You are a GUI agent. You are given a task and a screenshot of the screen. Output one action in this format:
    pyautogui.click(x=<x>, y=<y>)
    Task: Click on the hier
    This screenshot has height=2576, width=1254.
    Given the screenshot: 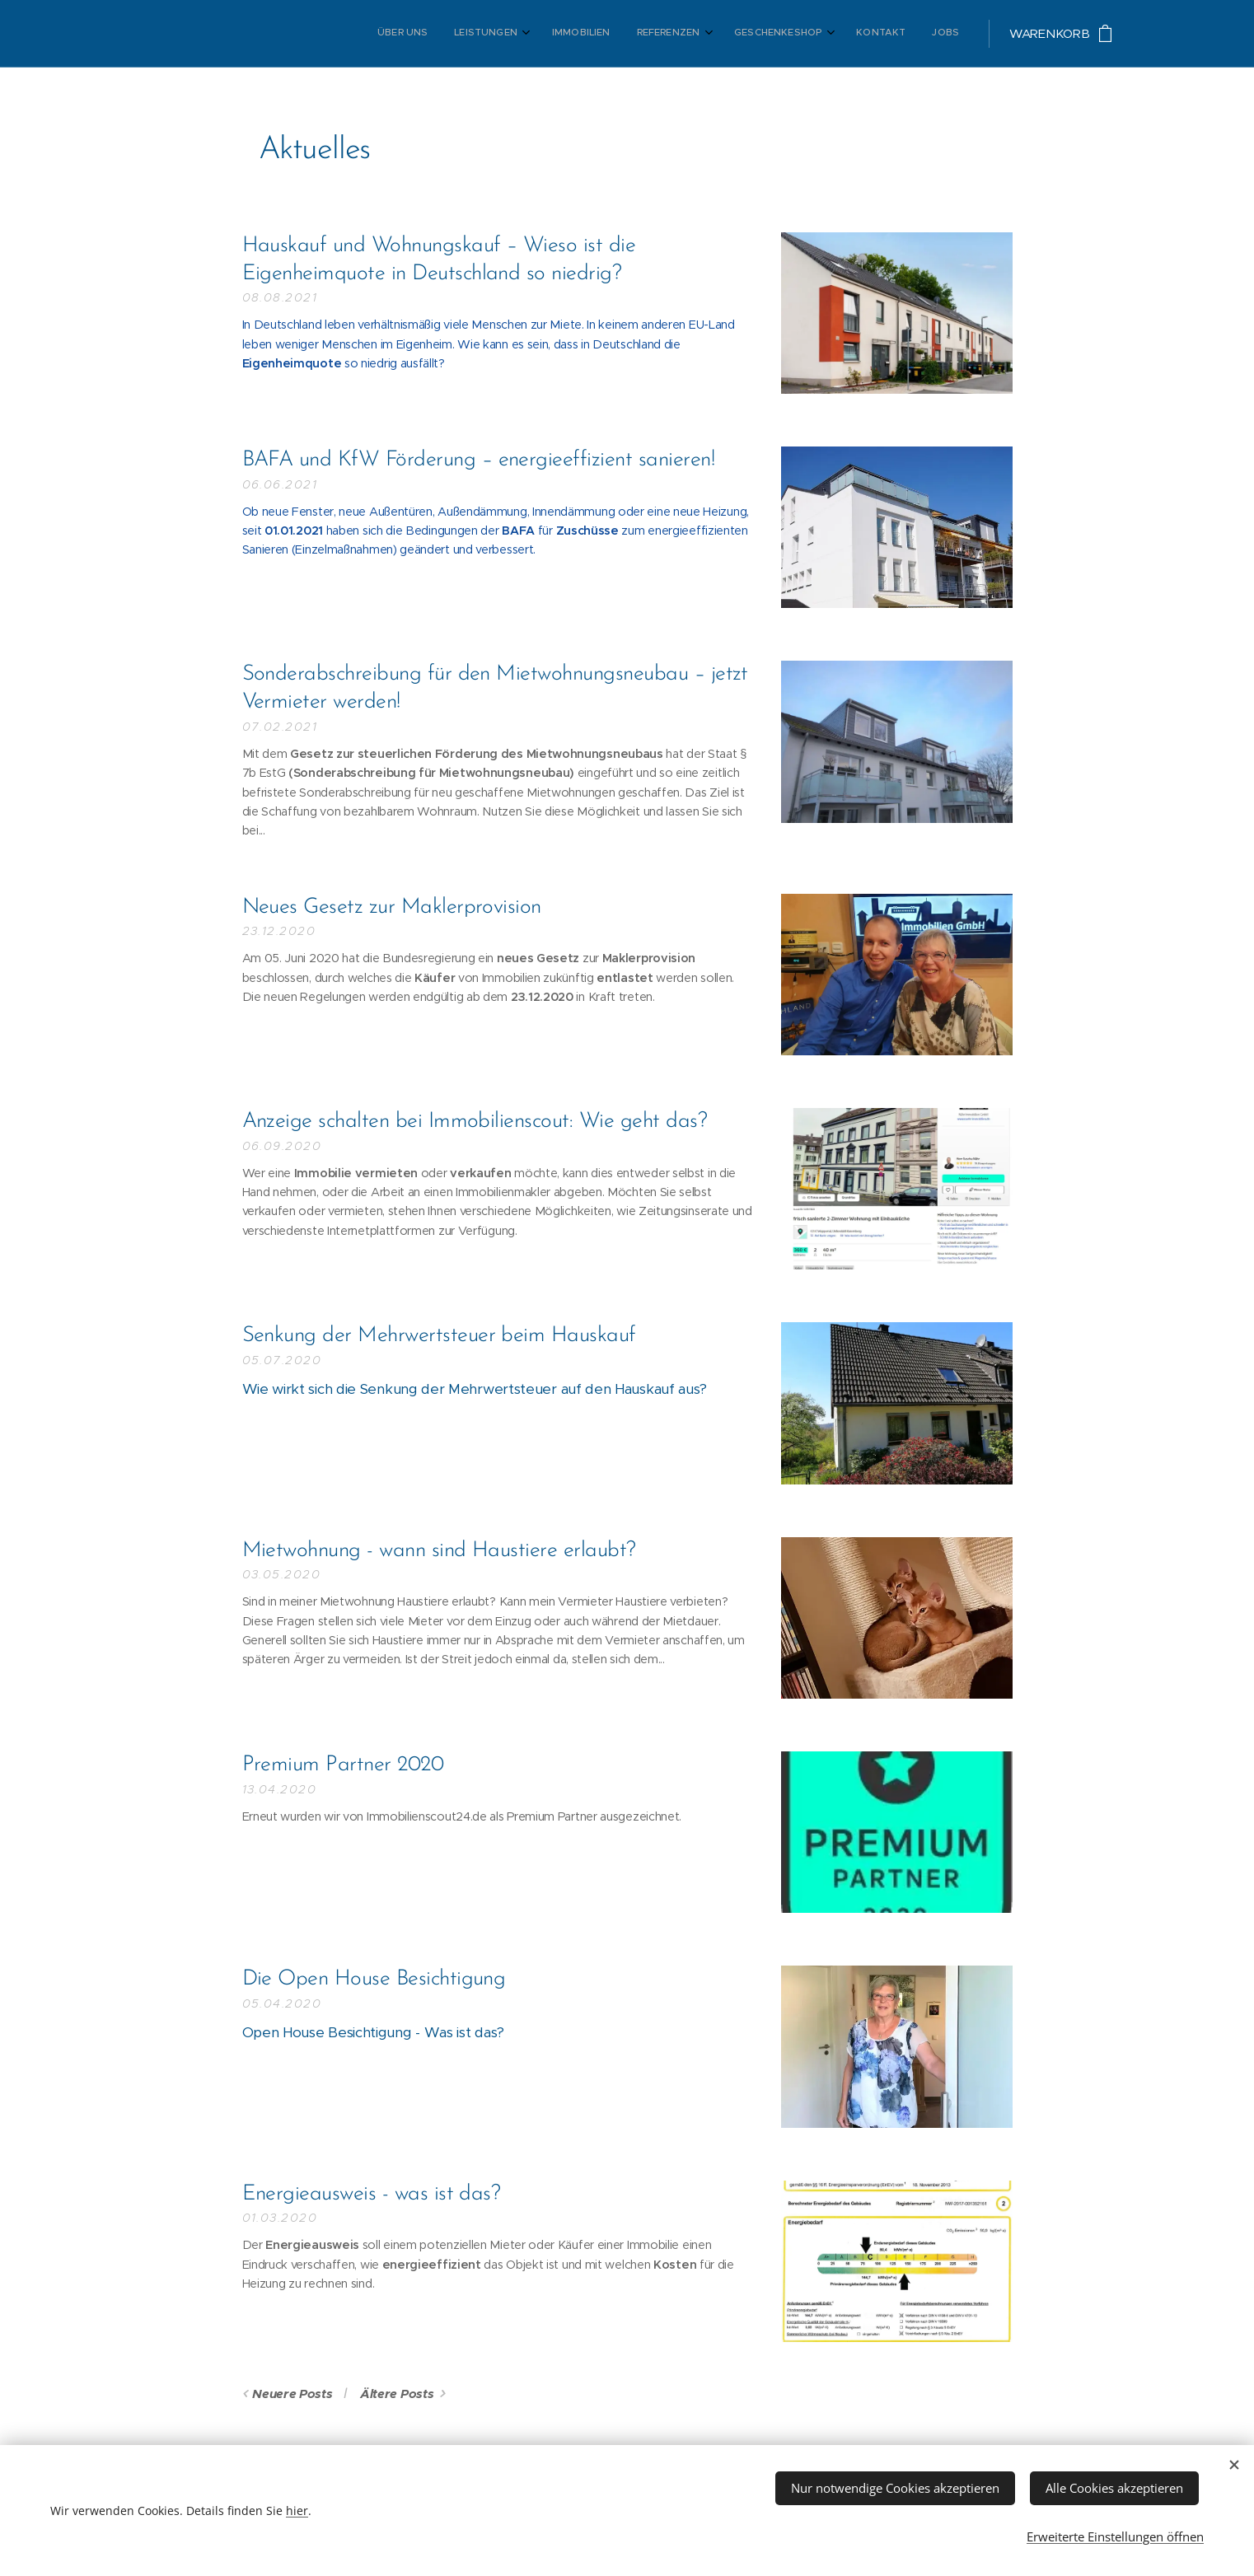 What is the action you would take?
    pyautogui.click(x=297, y=2506)
    